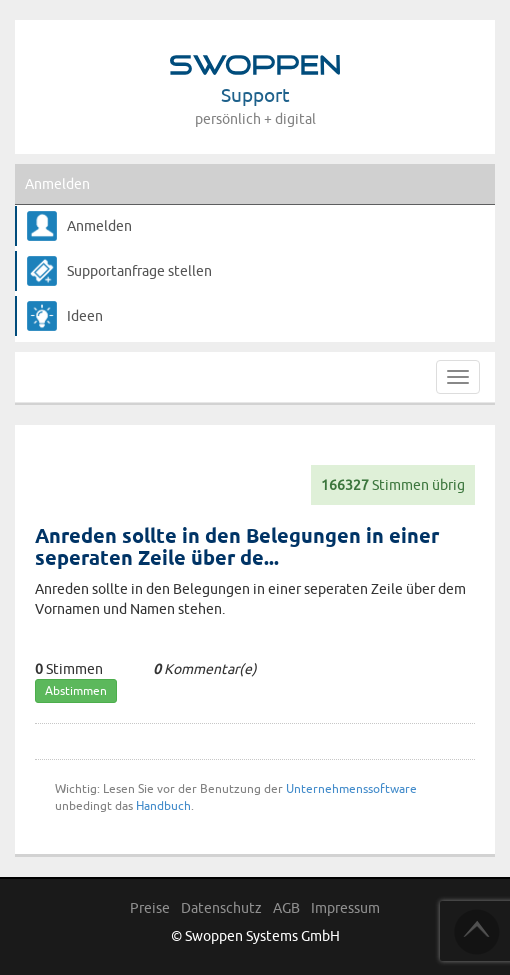  What do you see at coordinates (139, 271) in the screenshot?
I see `Supportanfrage stellen` at bounding box center [139, 271].